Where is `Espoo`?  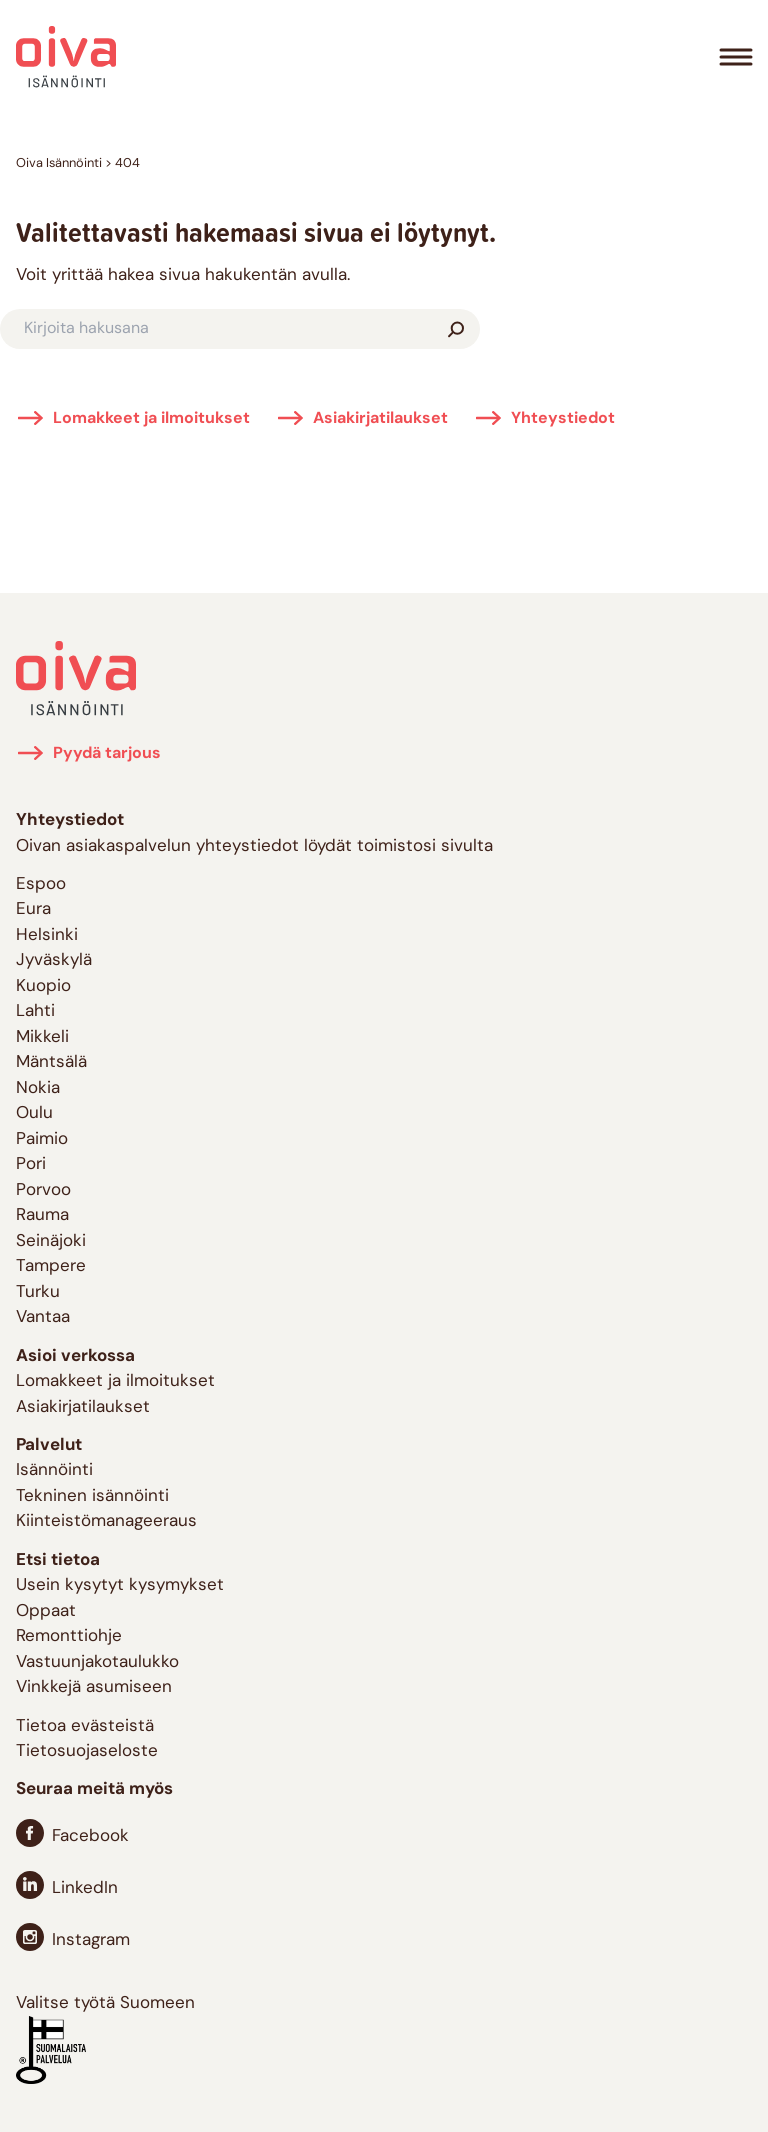 Espoo is located at coordinates (41, 884).